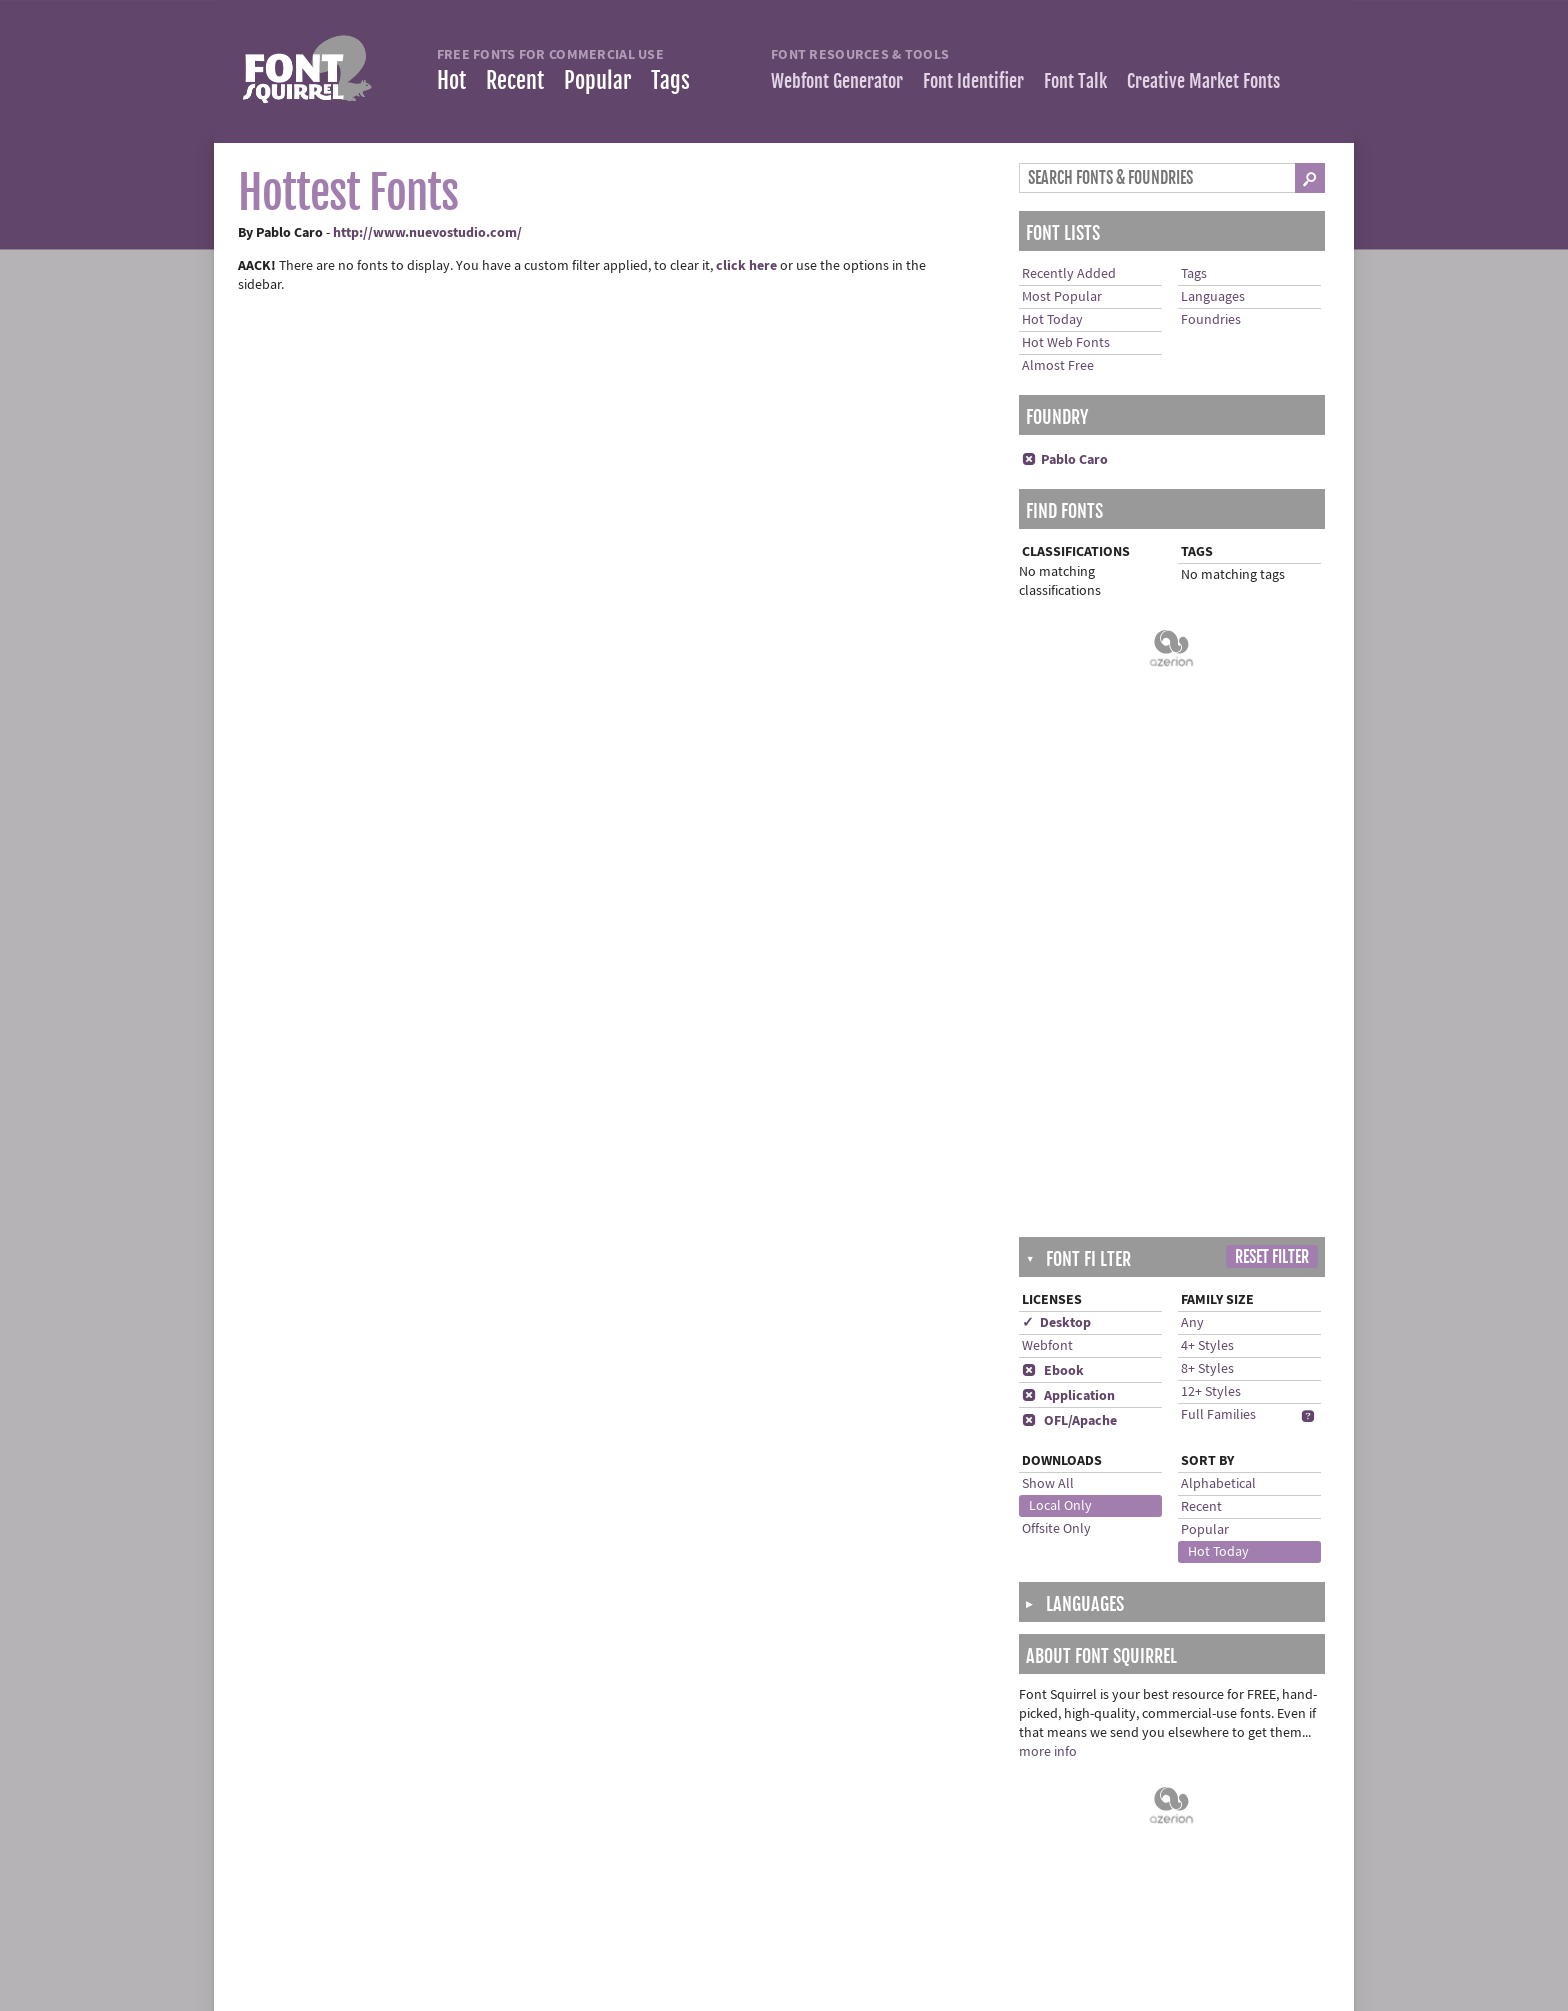 The height and width of the screenshot is (2011, 1568). What do you see at coordinates (451, 80) in the screenshot?
I see `Hot` at bounding box center [451, 80].